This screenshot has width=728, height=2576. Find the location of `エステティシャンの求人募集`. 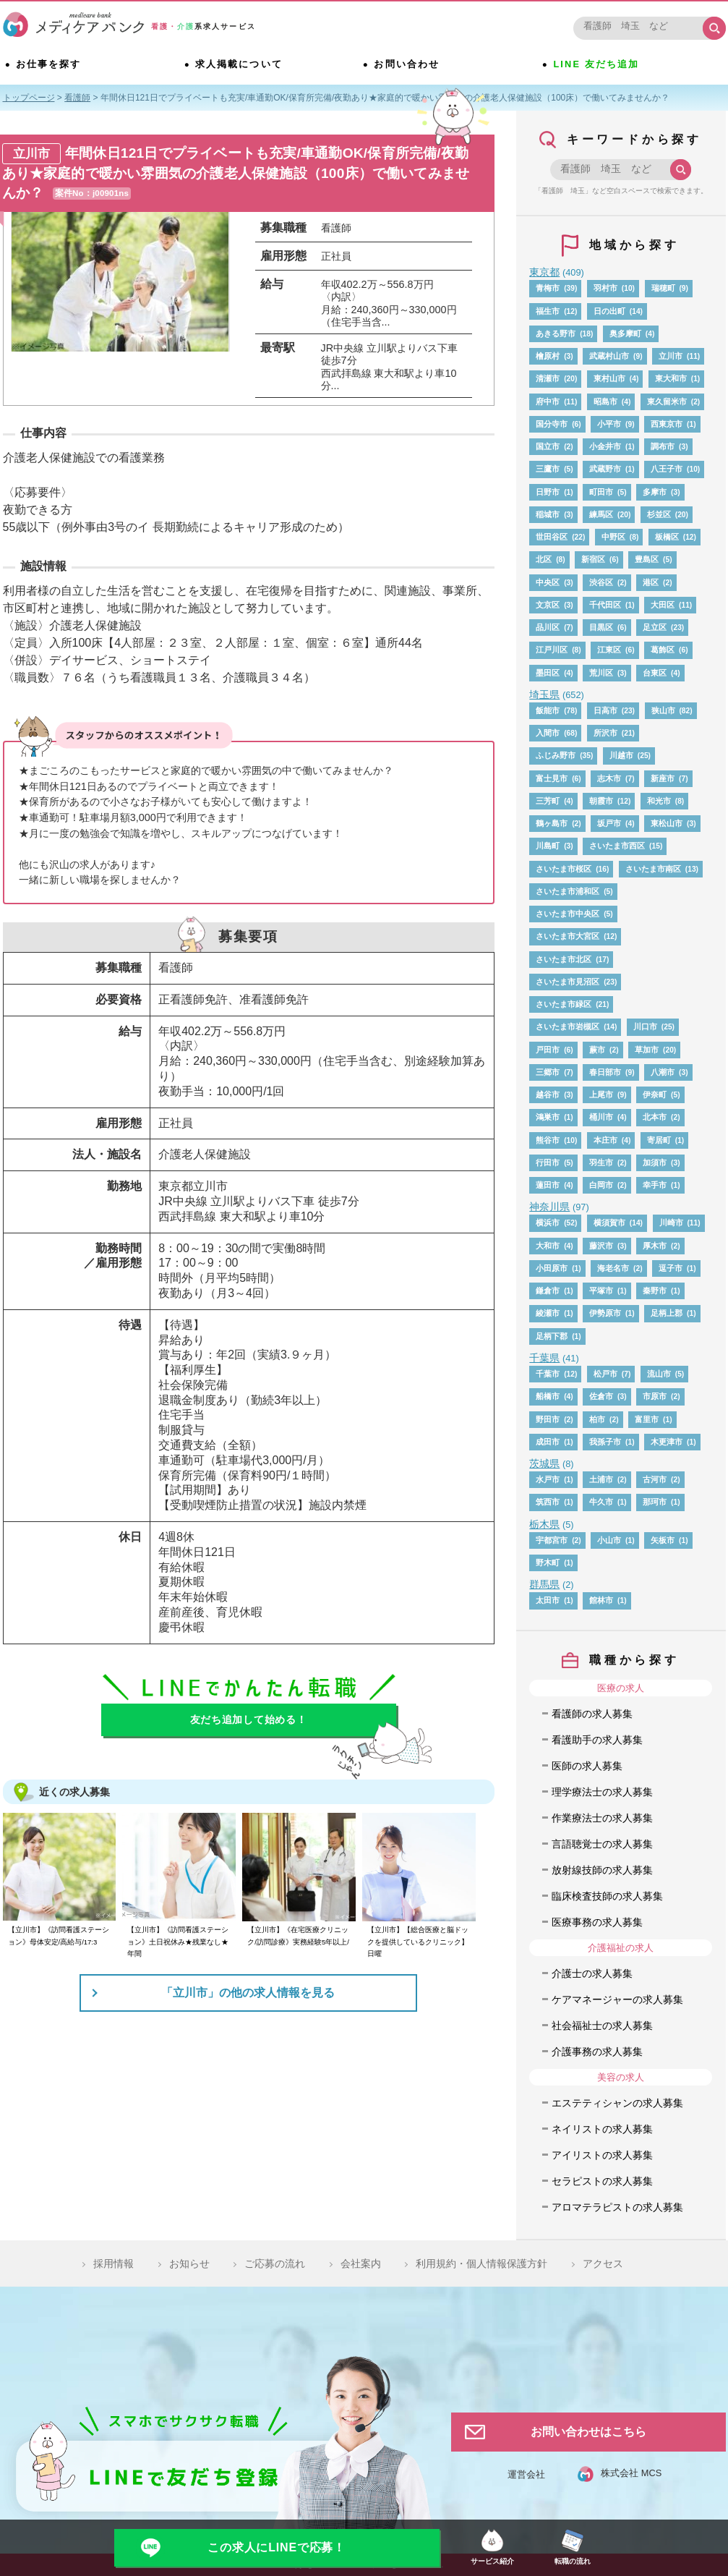

エステティシャンの求人募集 is located at coordinates (617, 2103).